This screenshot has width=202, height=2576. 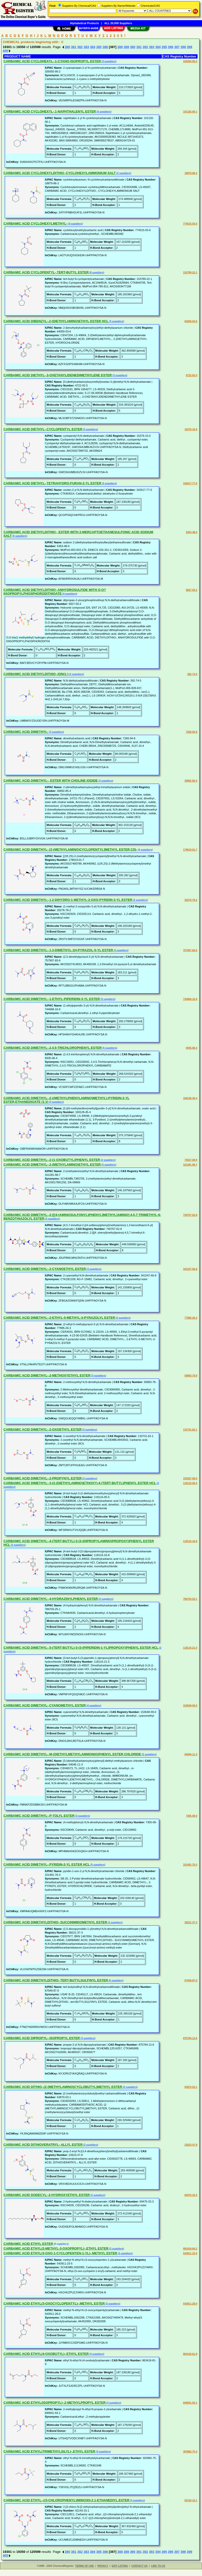 What do you see at coordinates (191, 1318) in the screenshot?
I see `77985-26-3` at bounding box center [191, 1318].